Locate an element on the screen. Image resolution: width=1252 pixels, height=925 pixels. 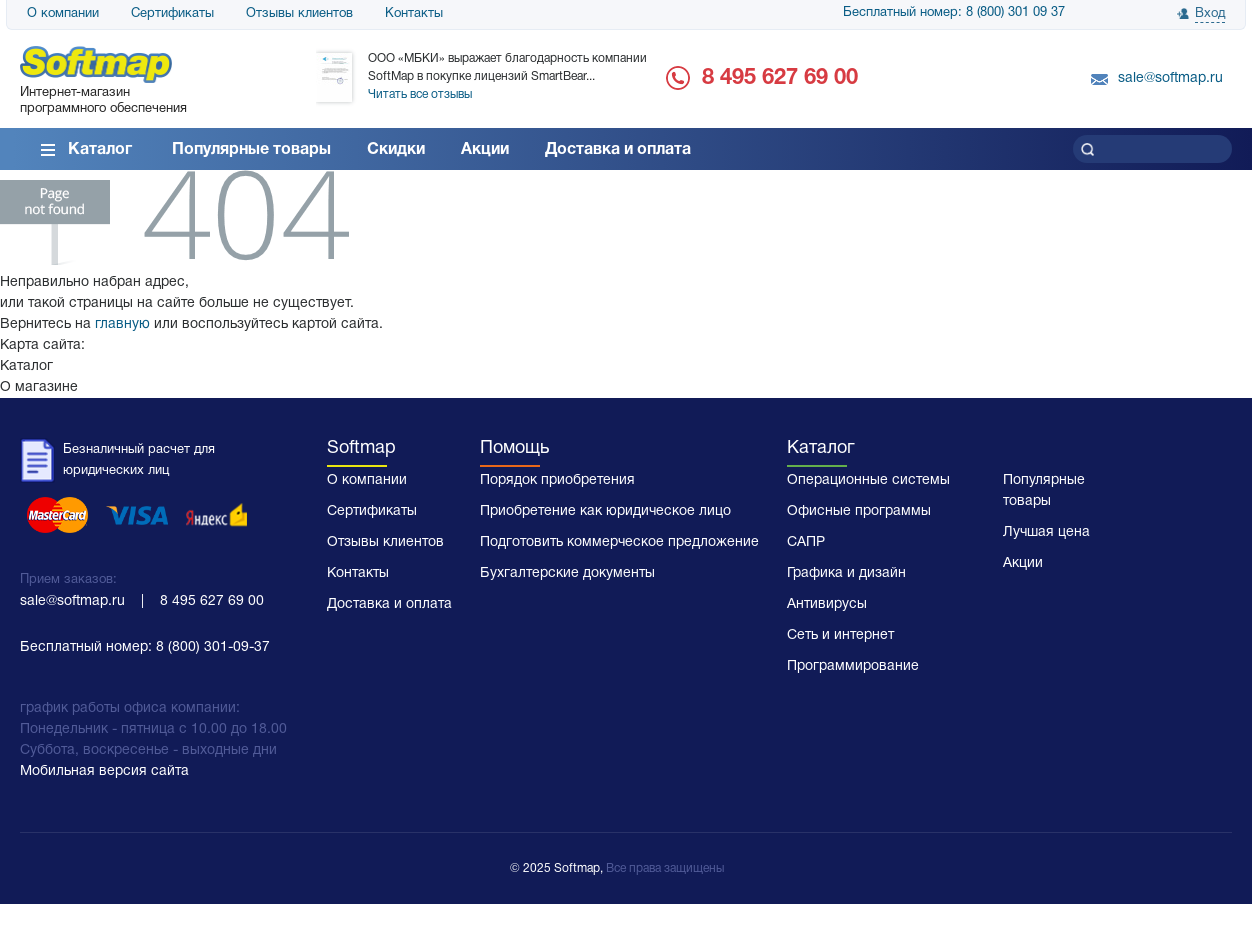
Помощь is located at coordinates (514, 448).